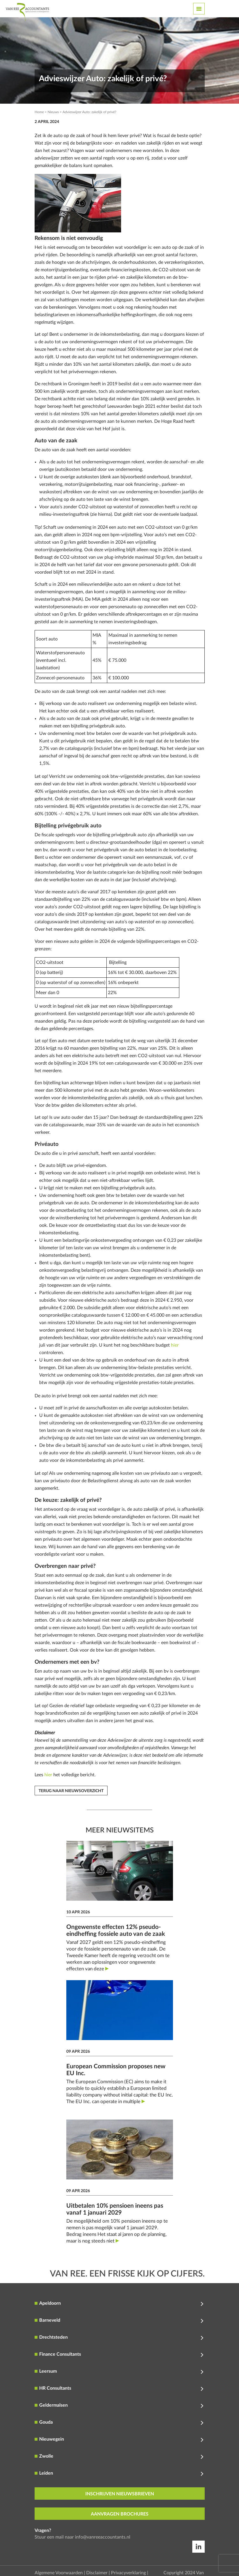 The height and width of the screenshot is (2576, 239). Describe the element at coordinates (102, 2537) in the screenshot. I see `info@vanreeaccountants.nl` at that location.